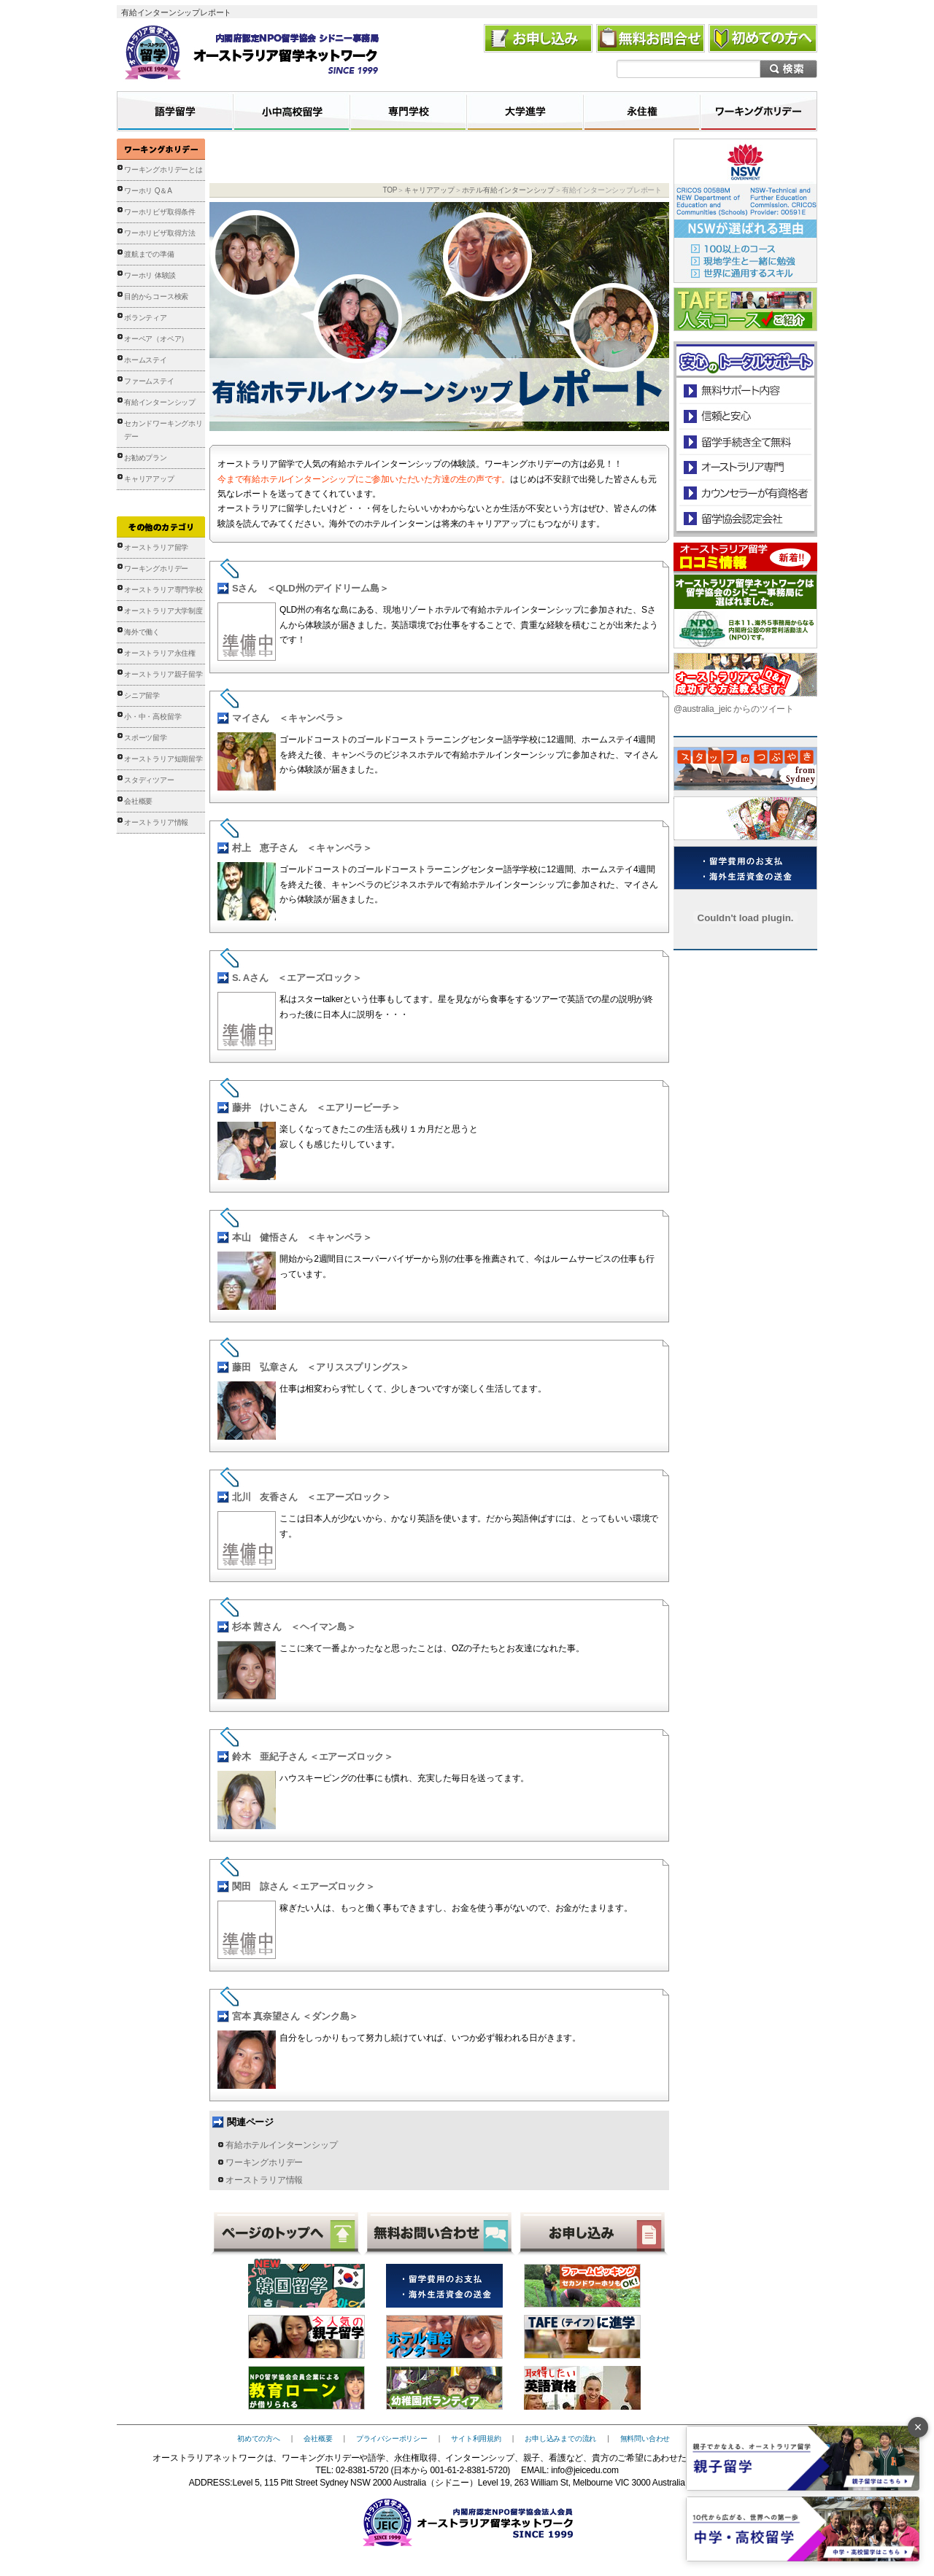 This screenshot has height=2576, width=934. What do you see at coordinates (508, 190) in the screenshot?
I see `ホテル有給インターンシップ` at bounding box center [508, 190].